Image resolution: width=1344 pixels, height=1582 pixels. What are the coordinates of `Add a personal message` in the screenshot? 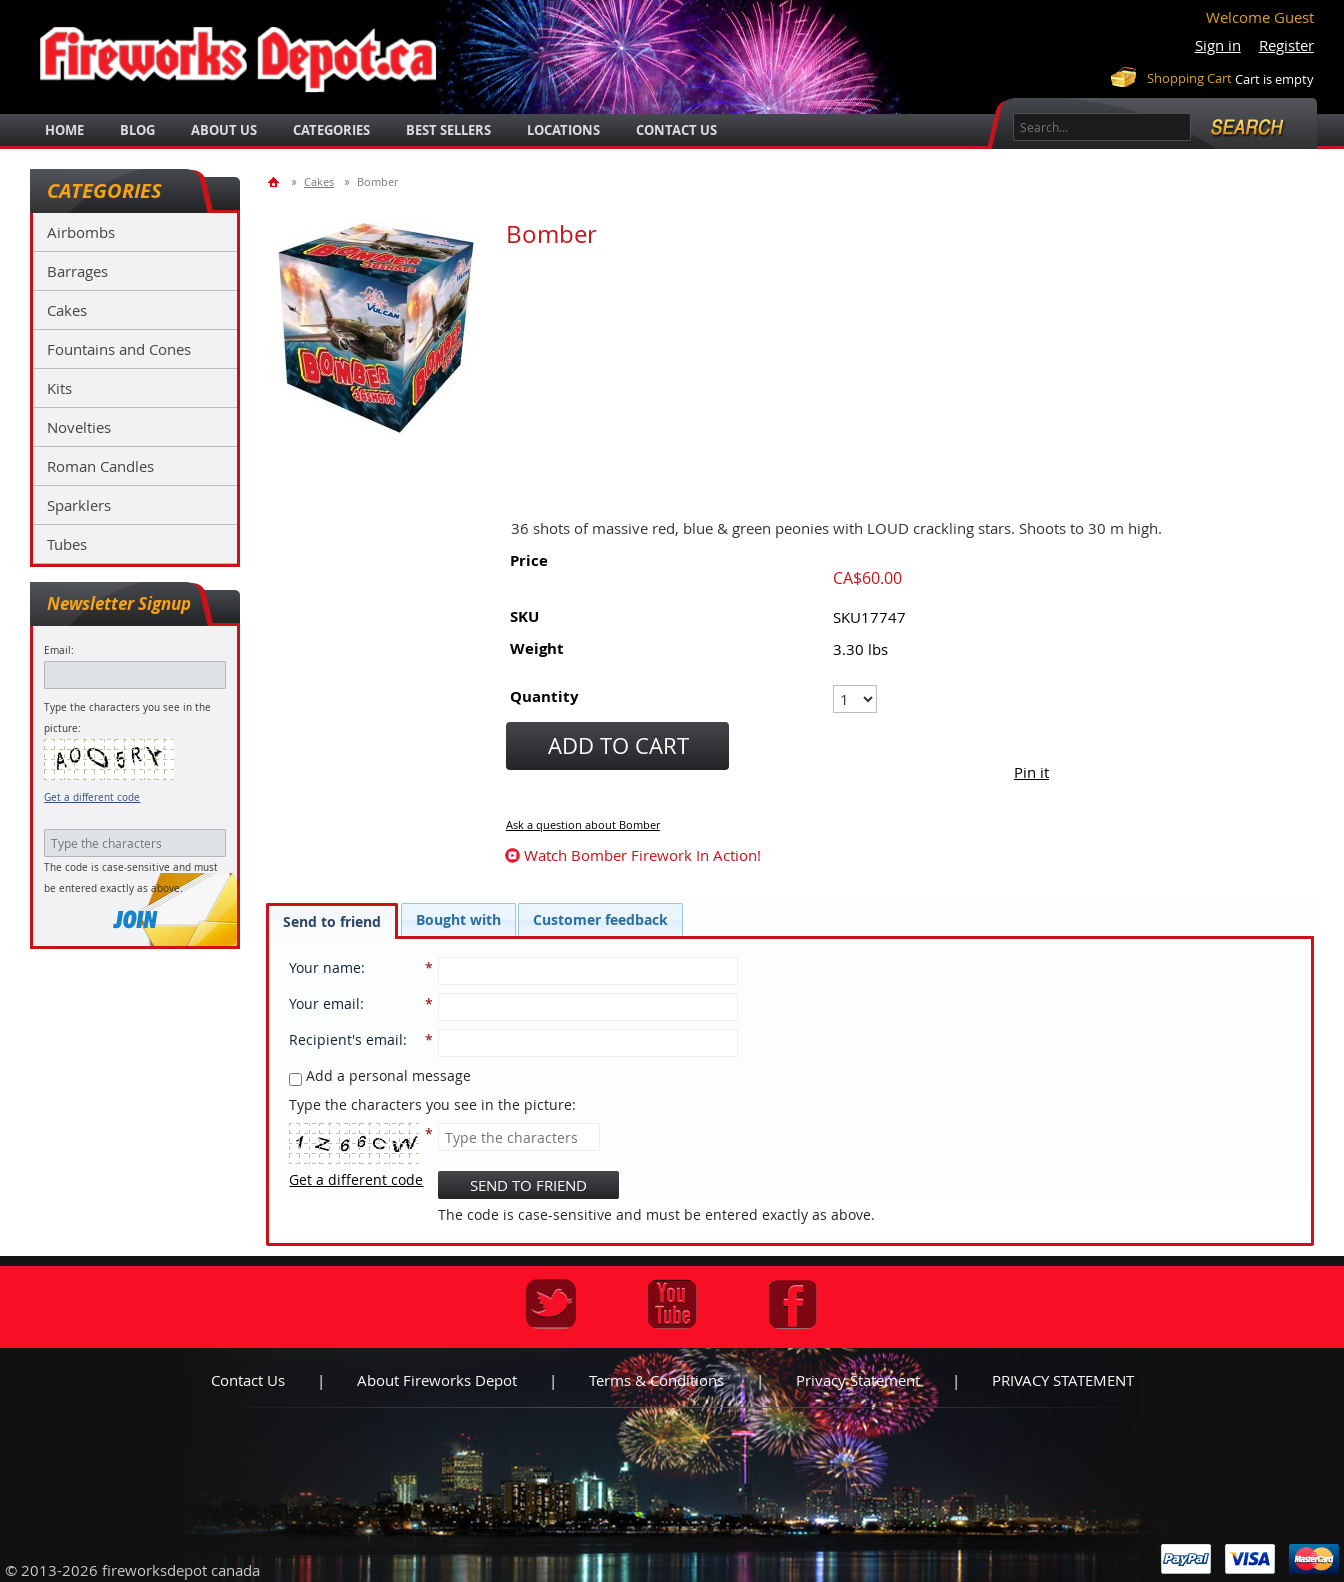 It's located at (380, 1075).